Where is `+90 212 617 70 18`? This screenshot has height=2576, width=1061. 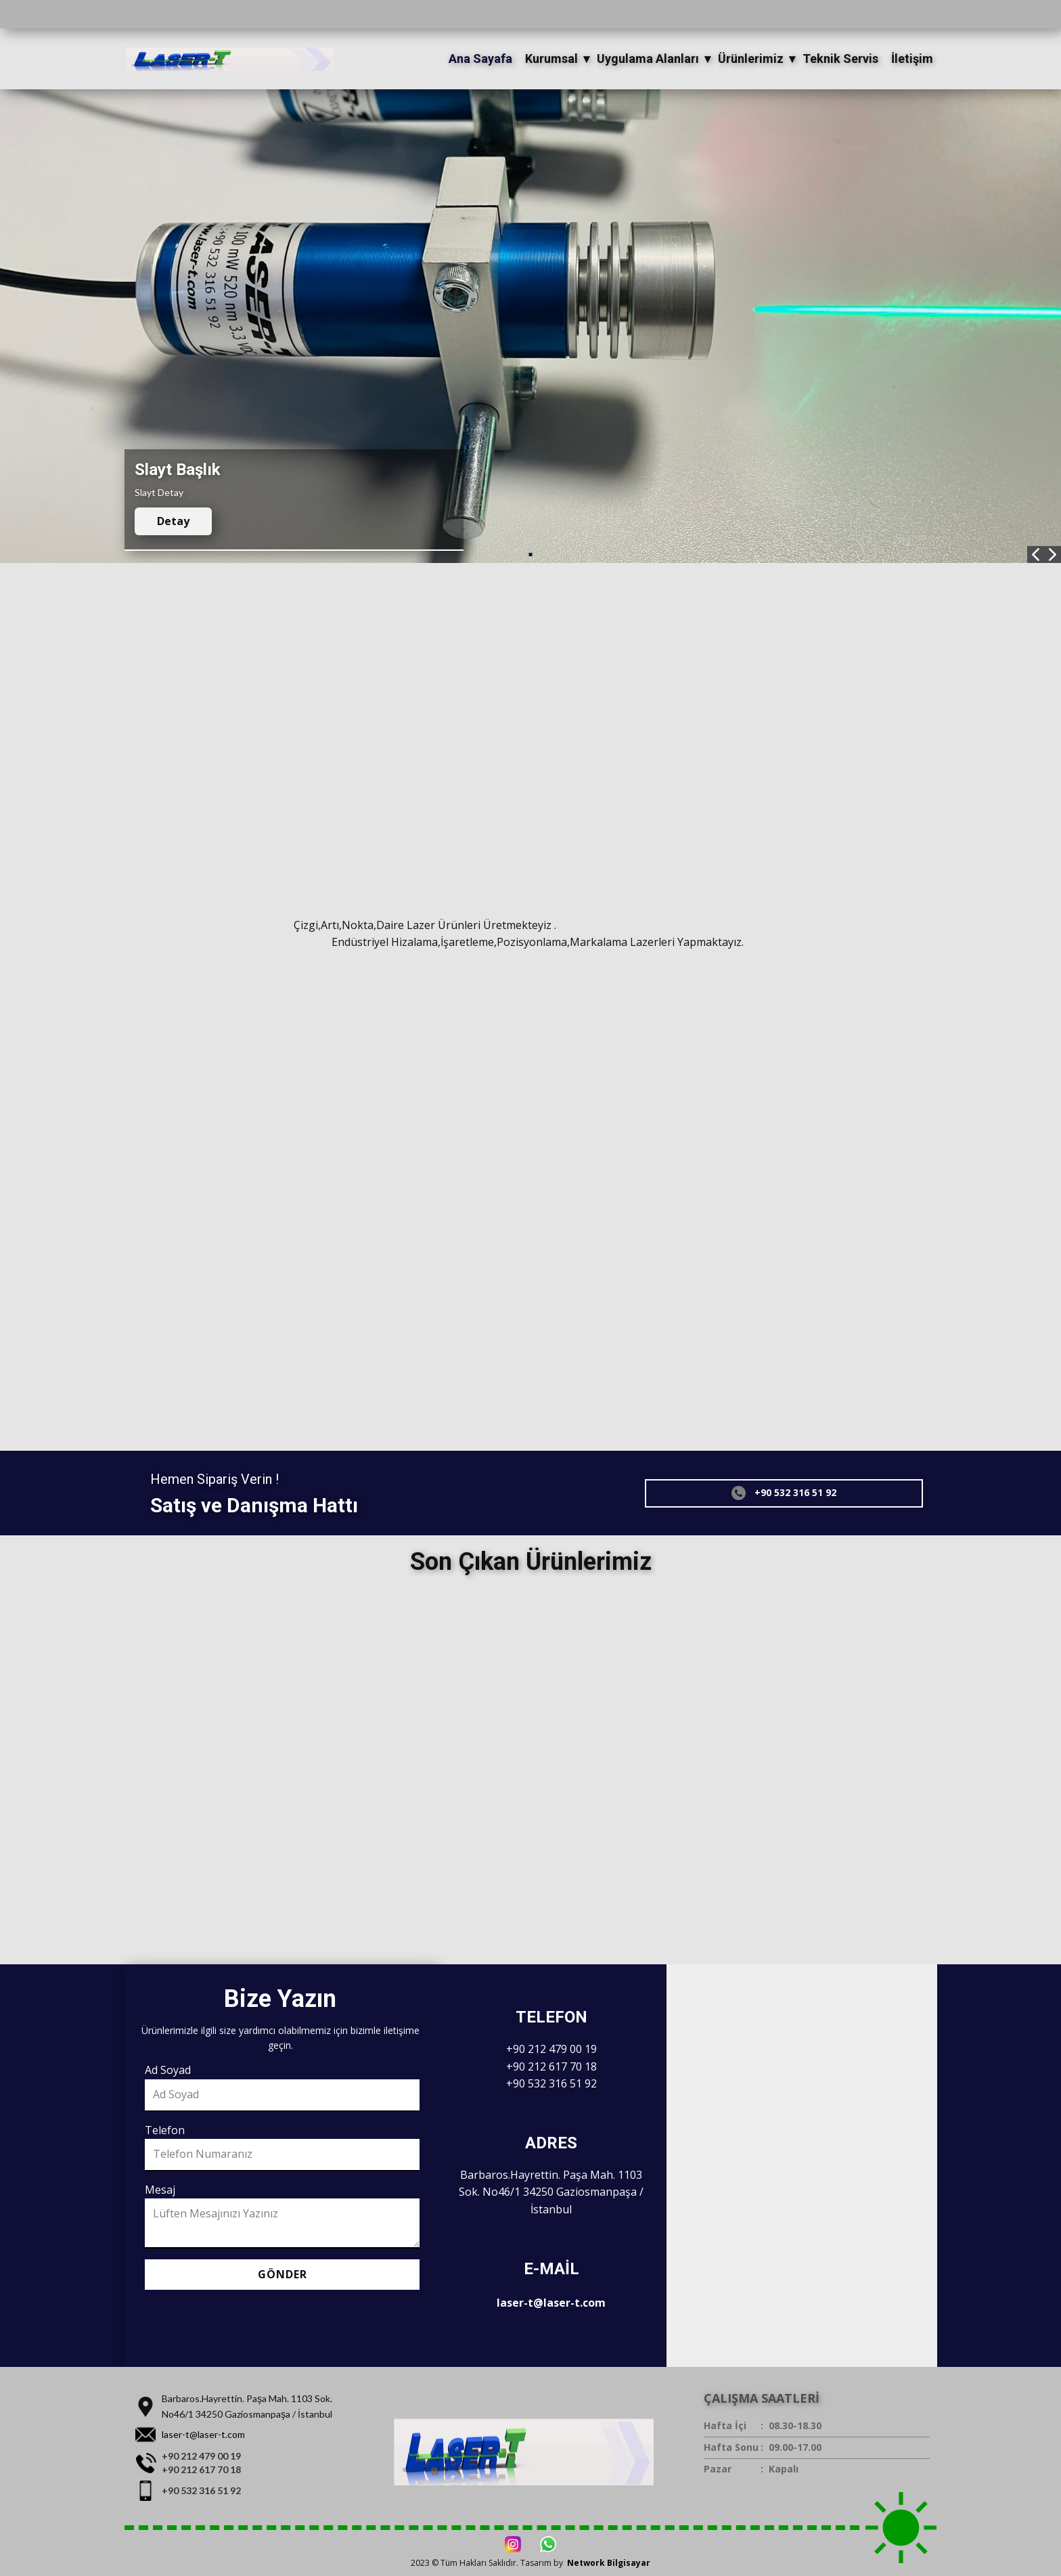 +90 212 617 70 18 is located at coordinates (551, 2066).